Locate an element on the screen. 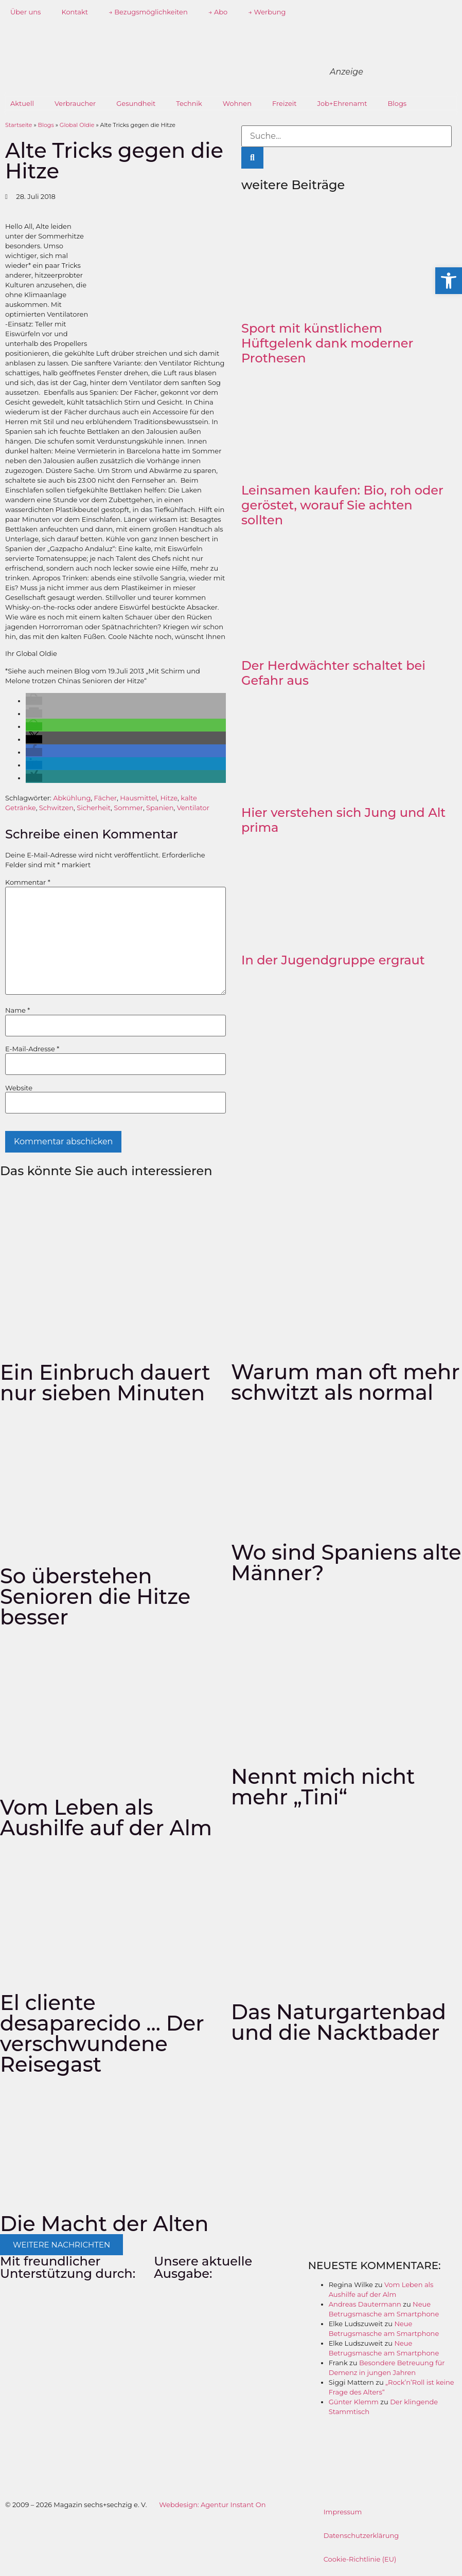 The image size is (462, 2576). Impressum is located at coordinates (343, 2512).